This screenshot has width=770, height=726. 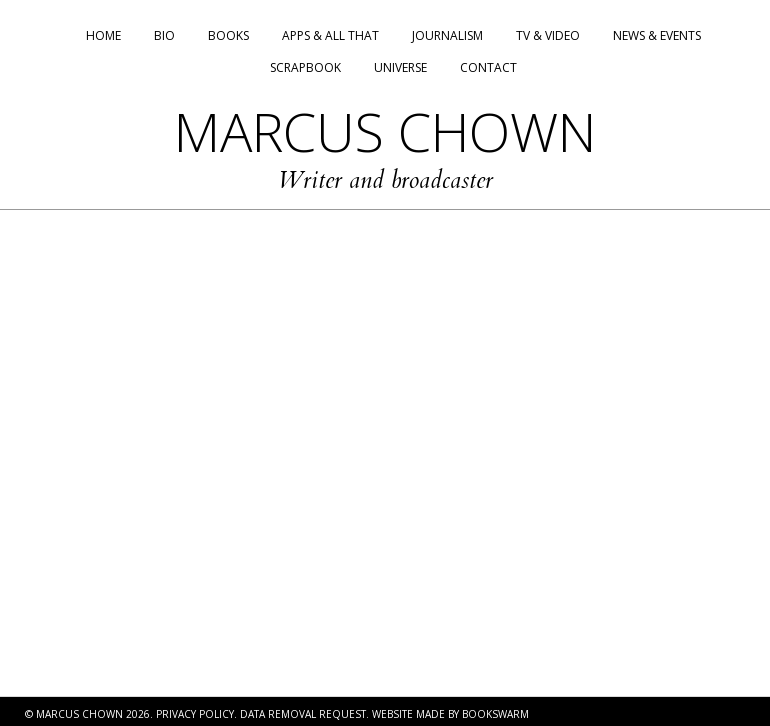 I want to click on Home, so click(x=103, y=35).